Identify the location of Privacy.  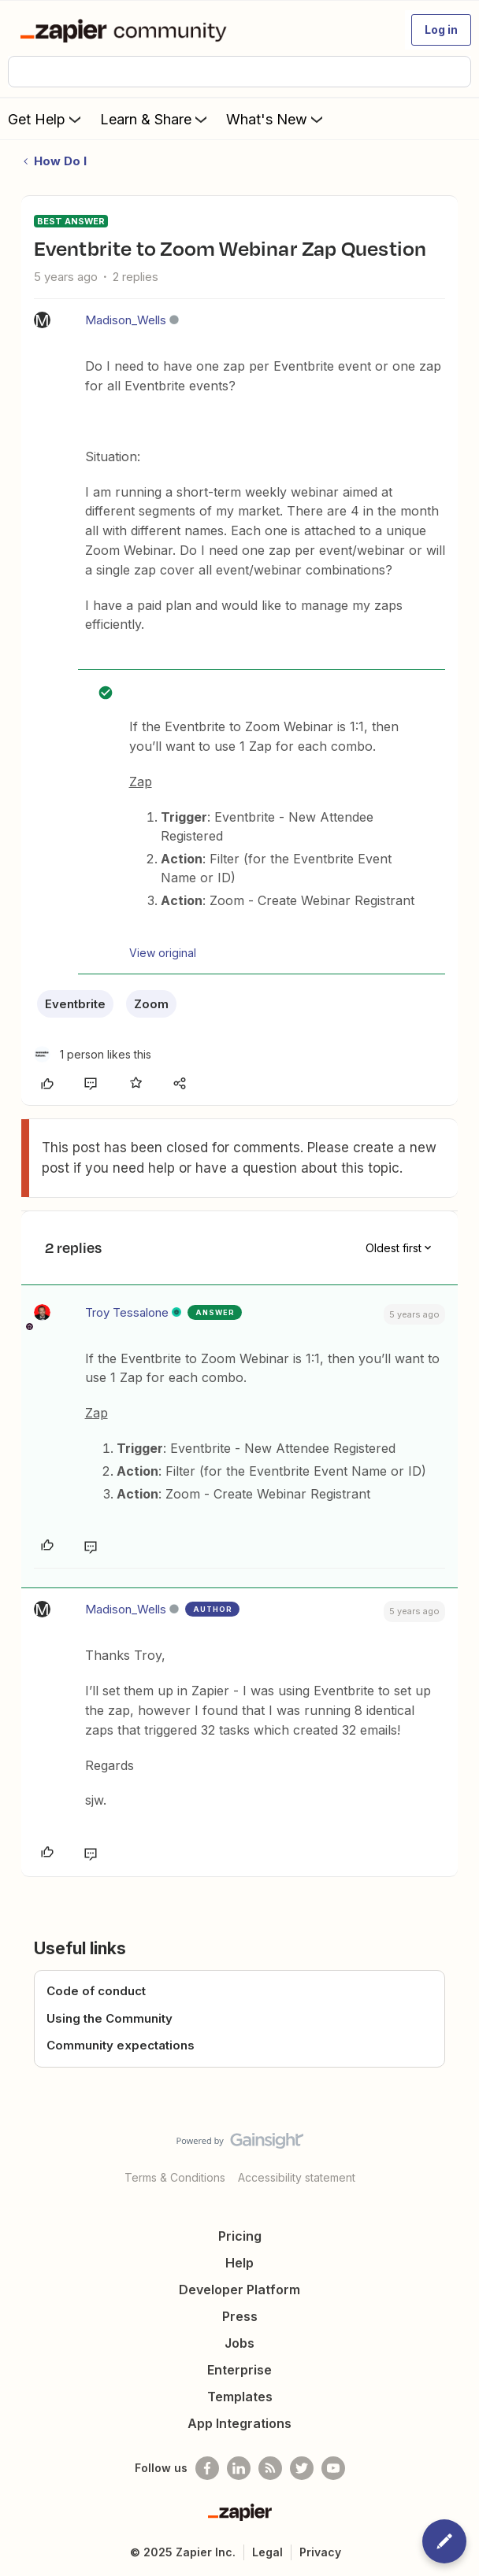
(320, 2552).